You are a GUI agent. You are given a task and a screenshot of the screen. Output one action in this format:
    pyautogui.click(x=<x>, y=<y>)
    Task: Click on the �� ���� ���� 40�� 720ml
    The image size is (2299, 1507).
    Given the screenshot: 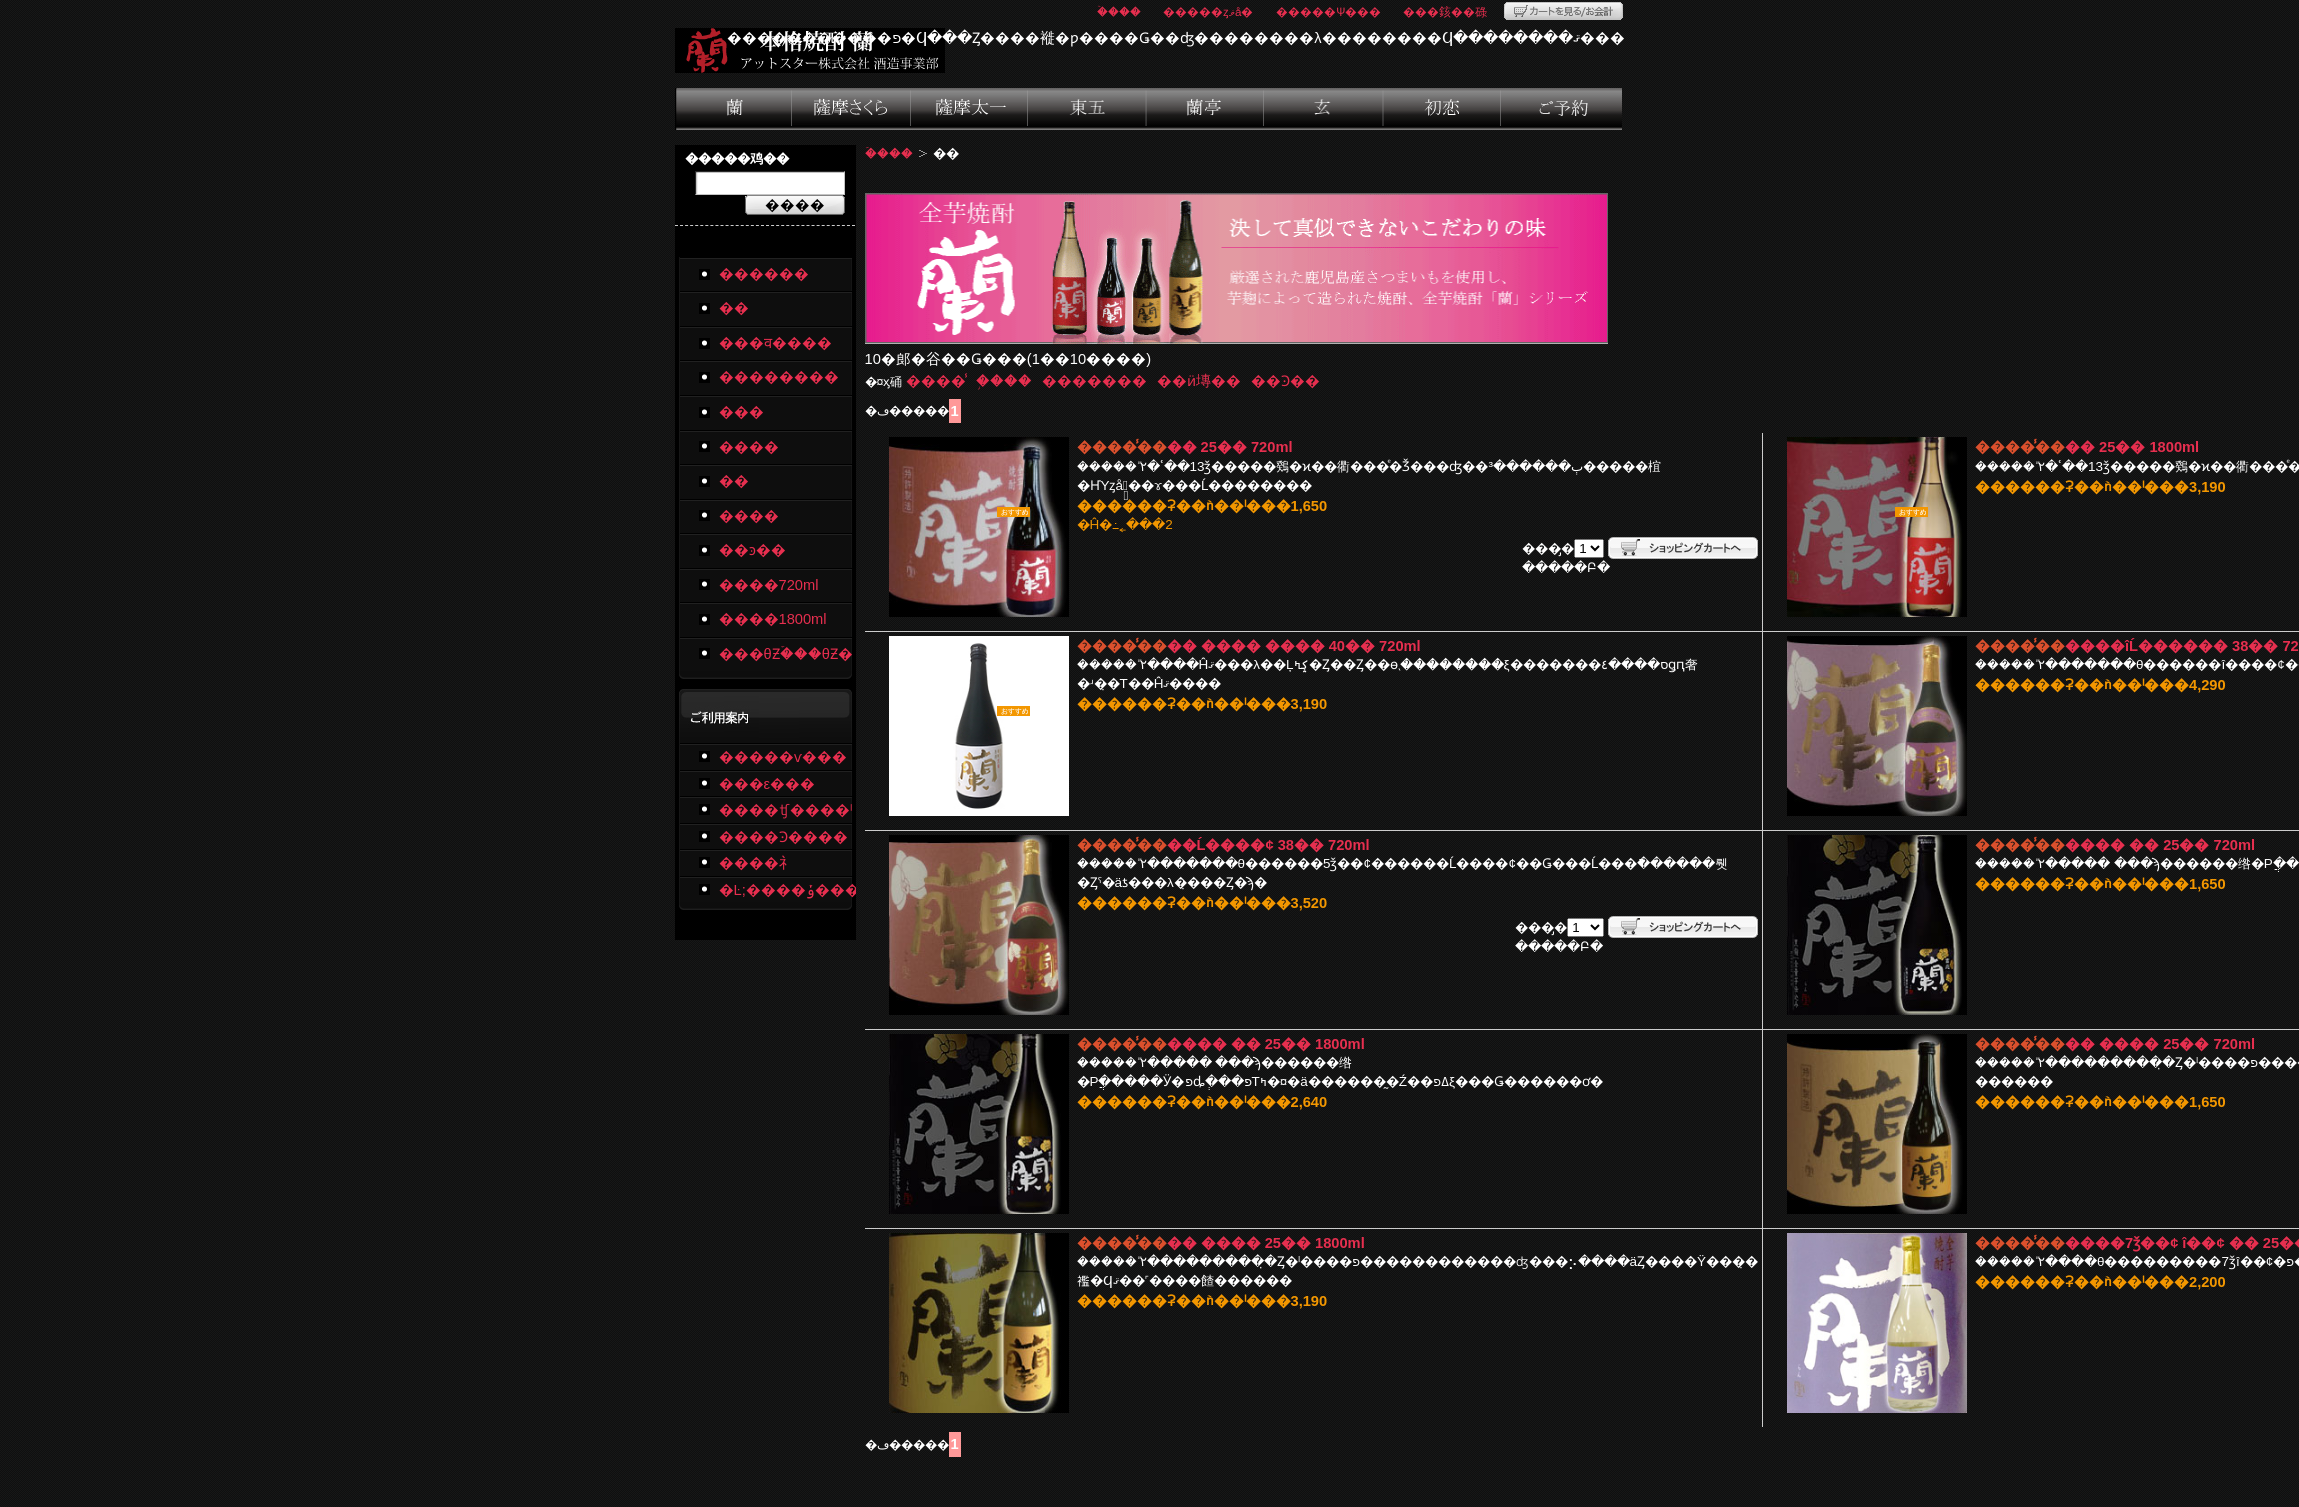 What is the action you would take?
    pyautogui.click(x=1294, y=646)
    